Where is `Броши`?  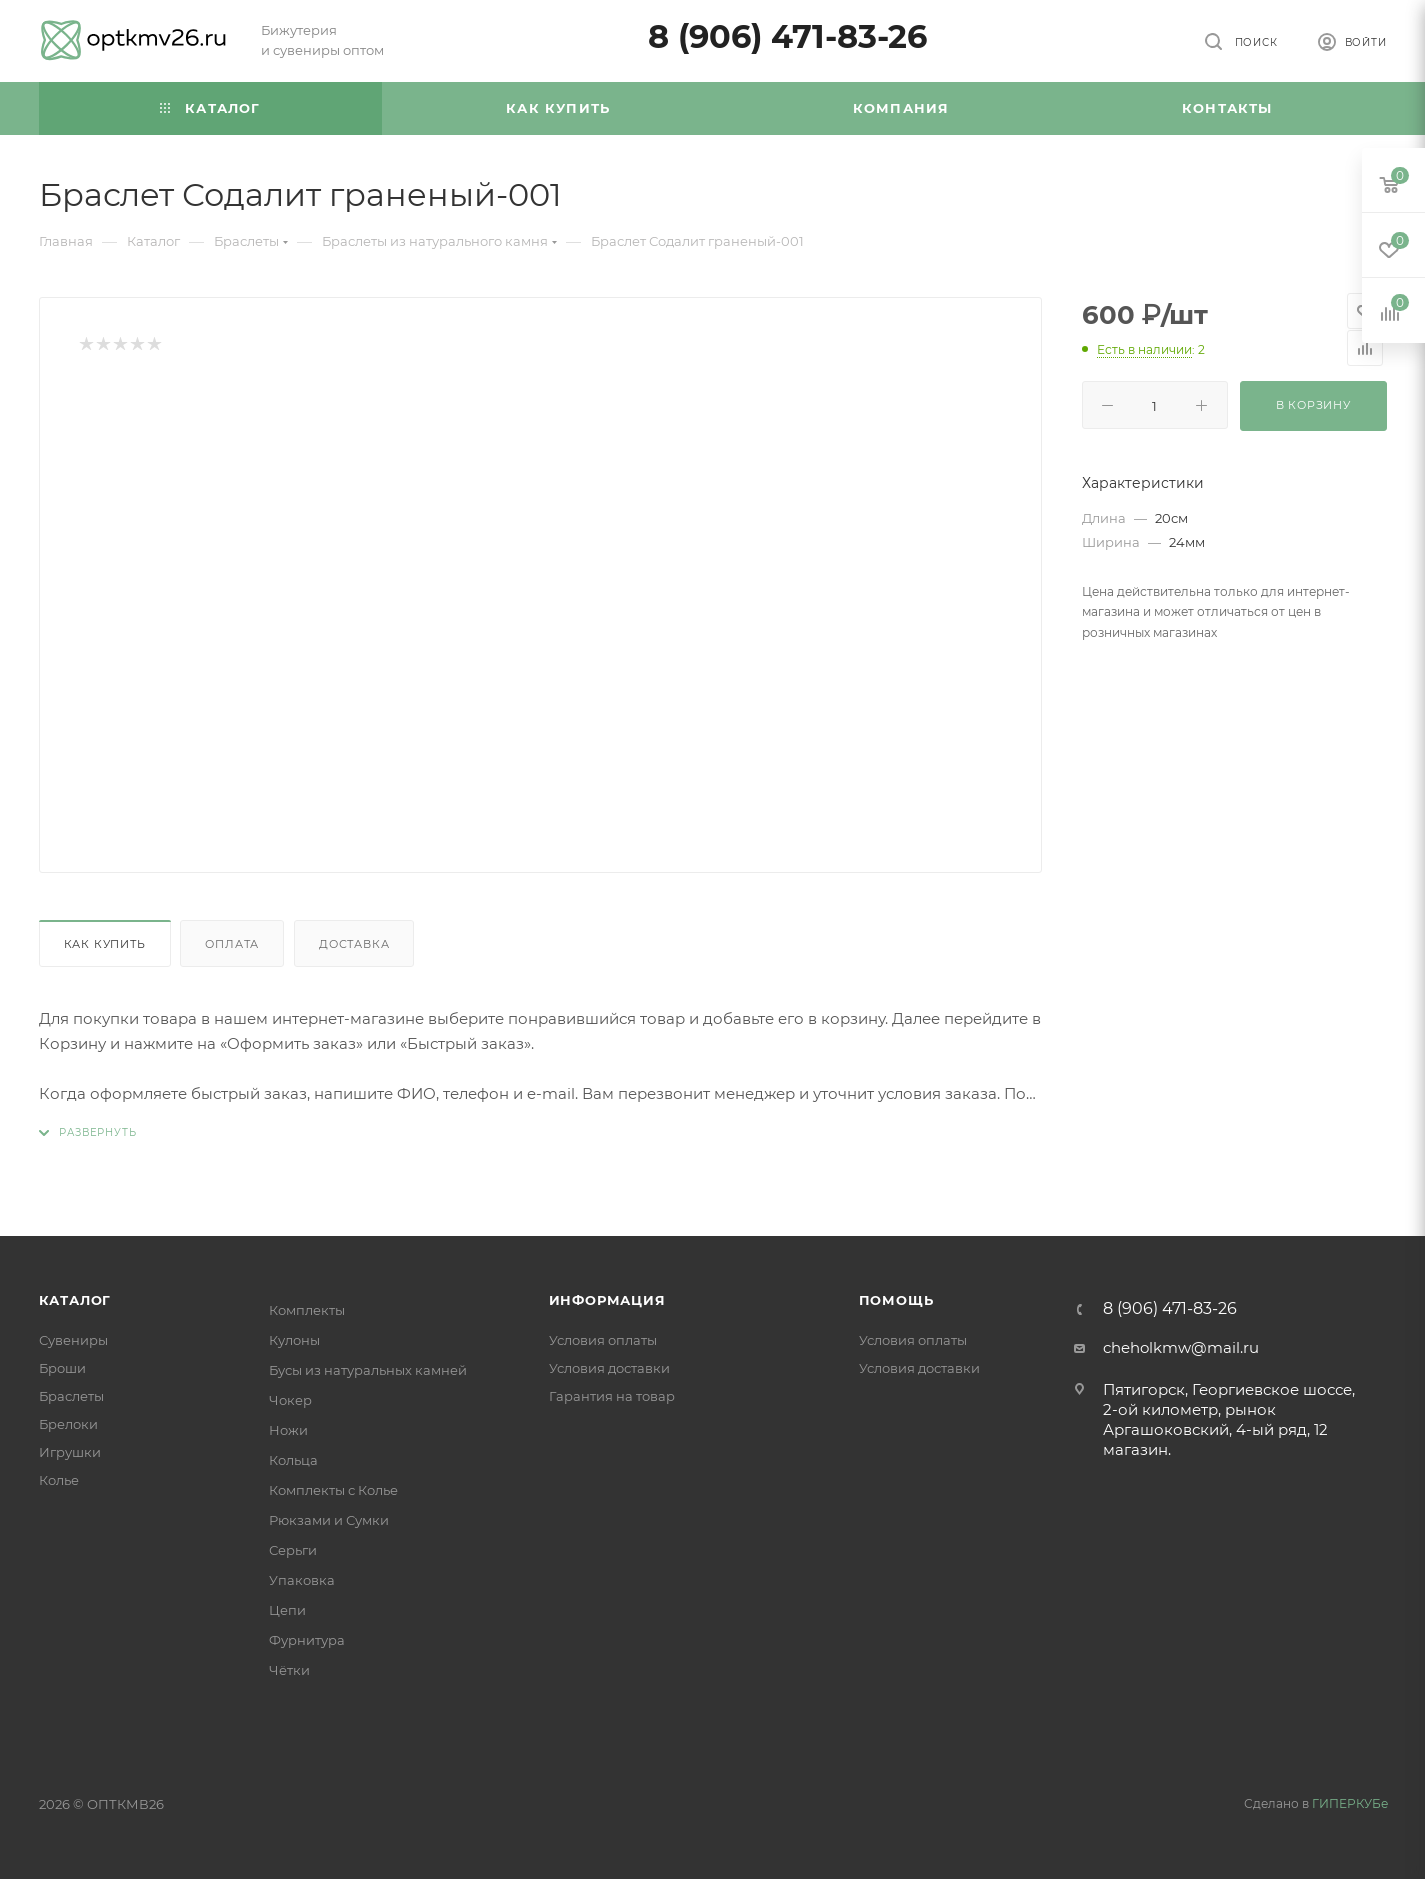 Броши is located at coordinates (62, 1368).